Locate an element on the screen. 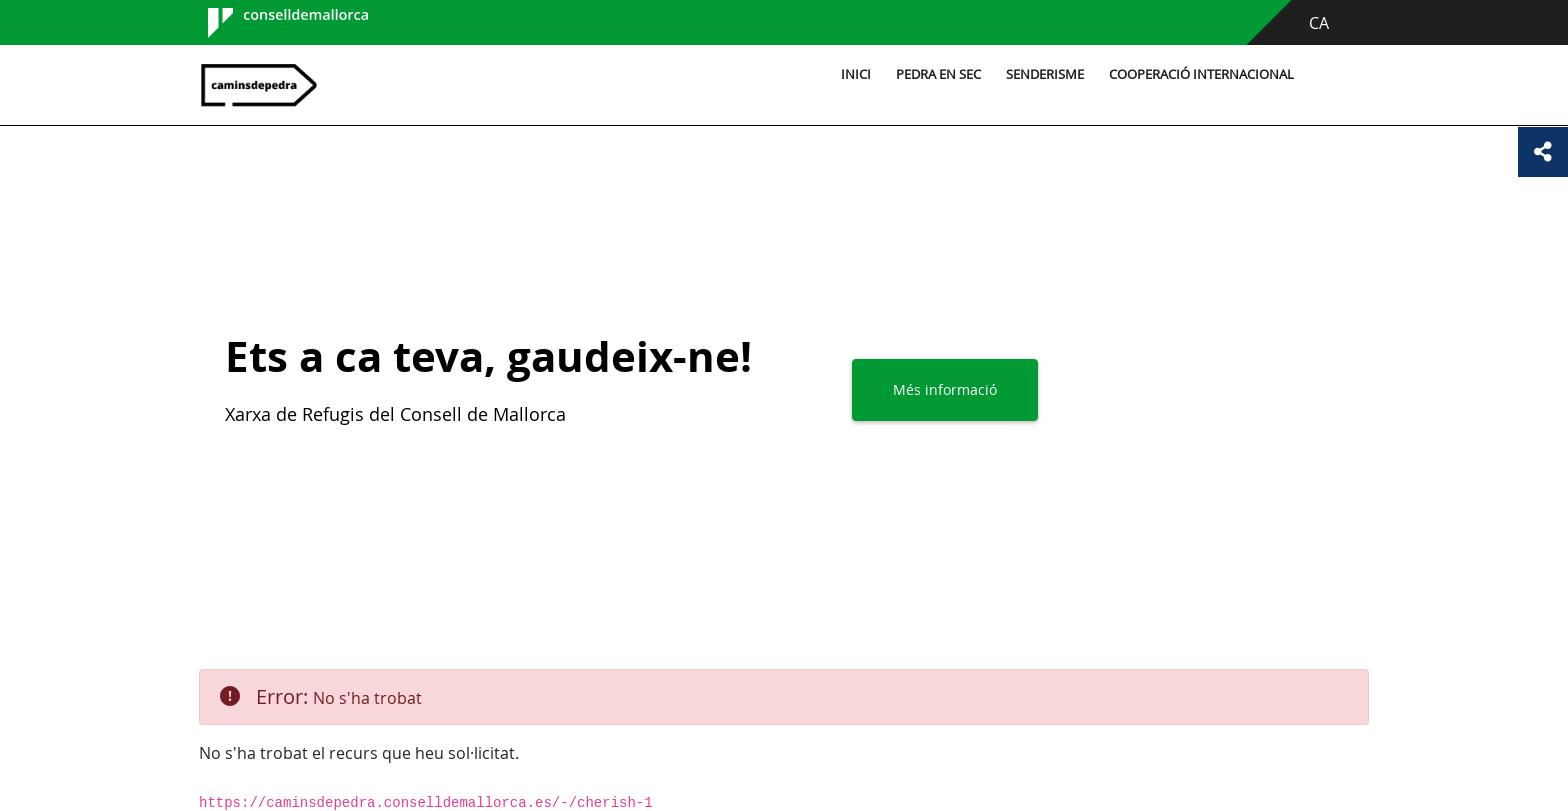  Més informació is located at coordinates (945, 389).